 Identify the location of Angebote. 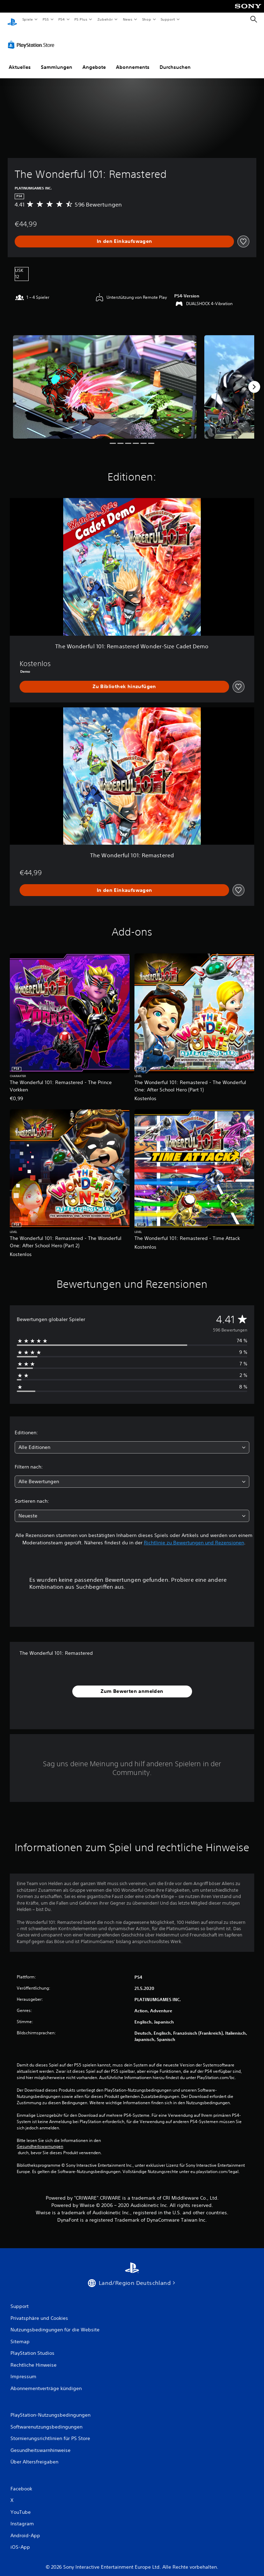
(94, 60).